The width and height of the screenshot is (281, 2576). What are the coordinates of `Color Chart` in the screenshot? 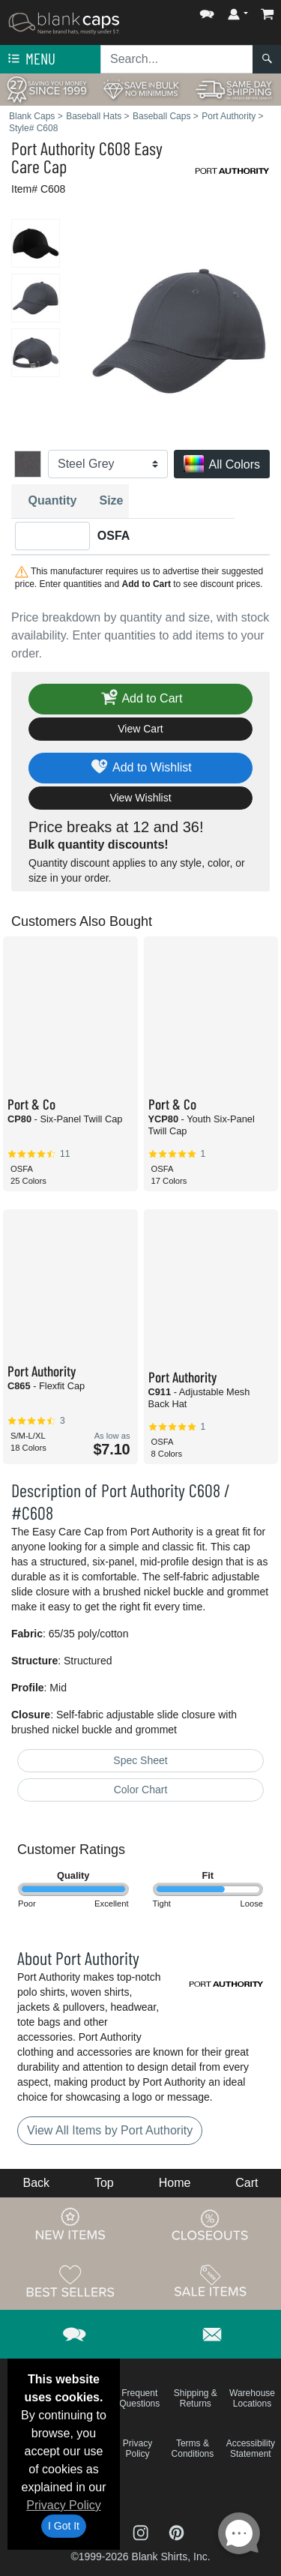 It's located at (141, 1790).